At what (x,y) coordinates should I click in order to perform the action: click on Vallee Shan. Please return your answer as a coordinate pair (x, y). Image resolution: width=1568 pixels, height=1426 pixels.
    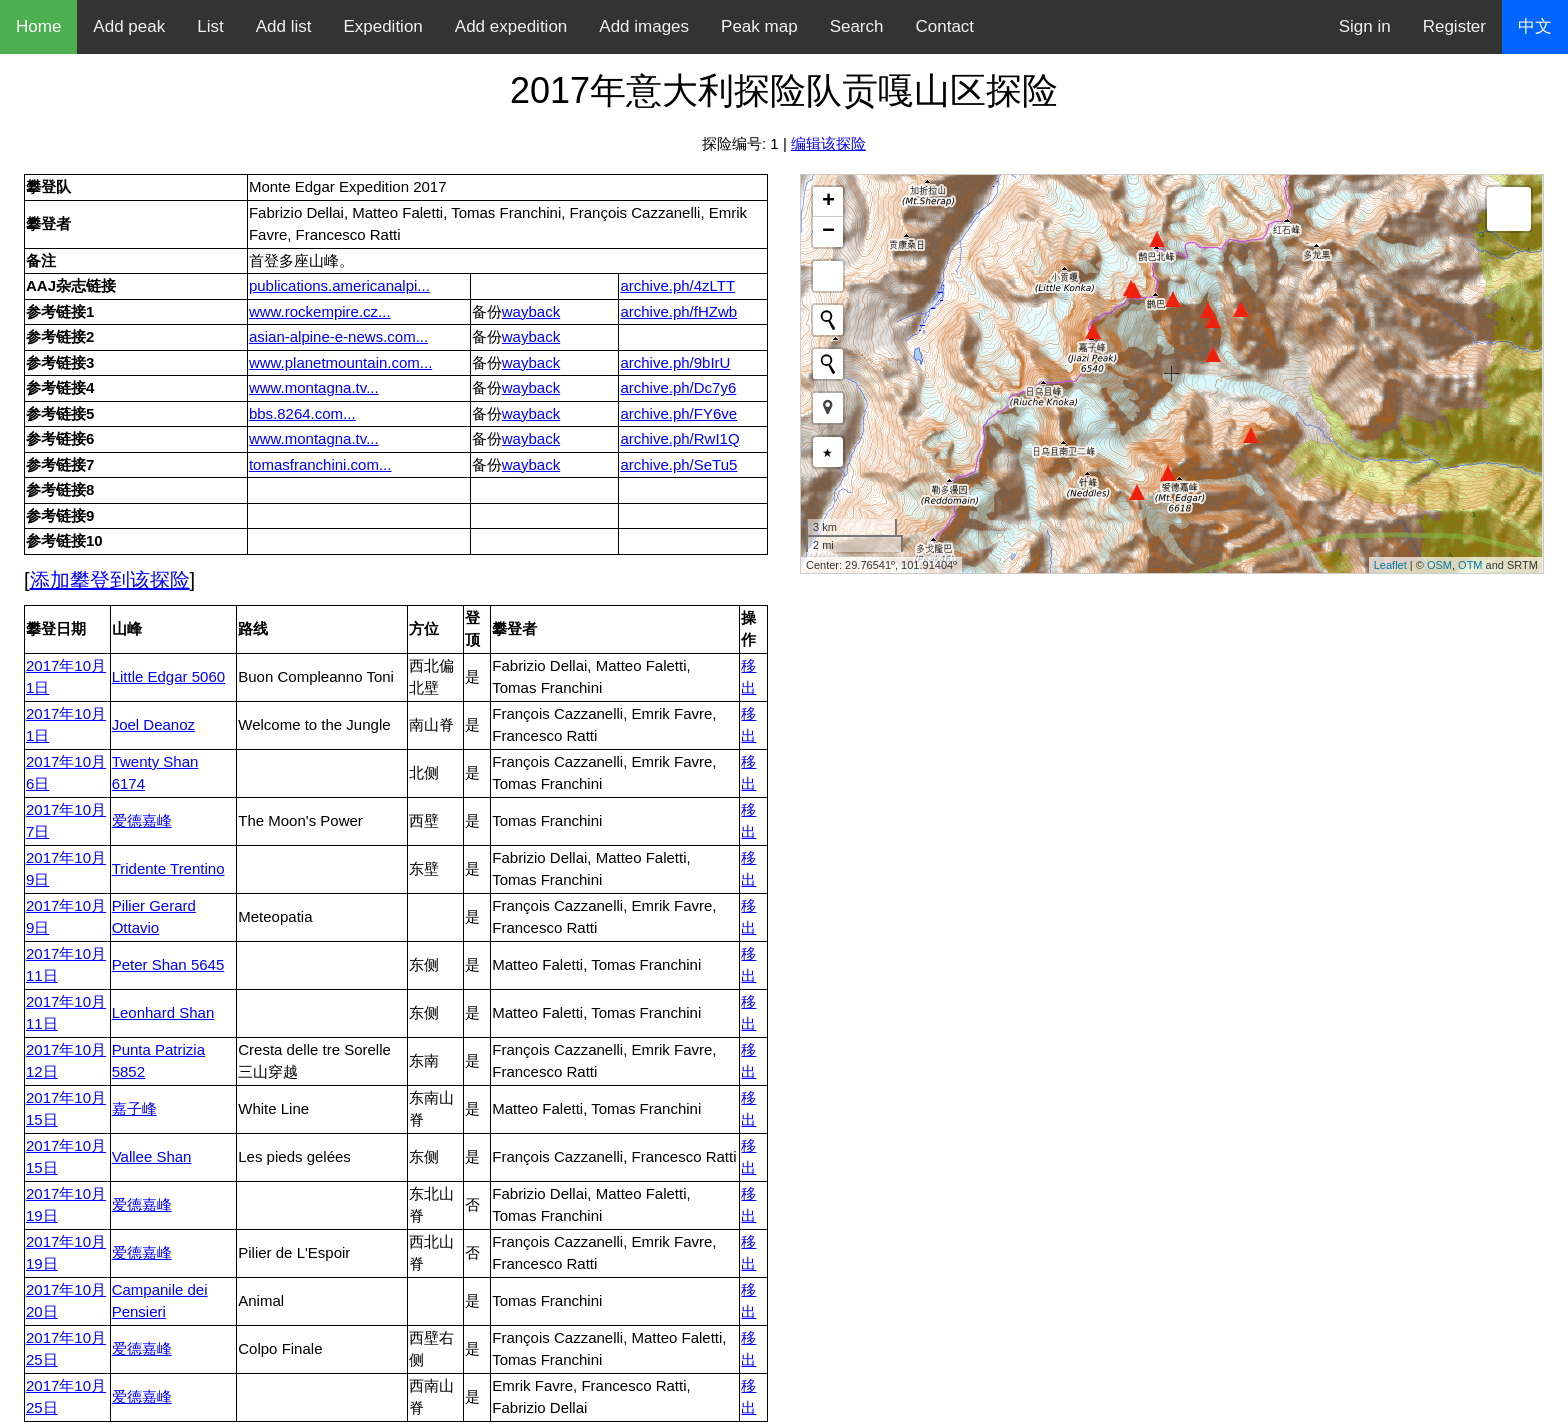
    Looking at the image, I should click on (152, 1156).